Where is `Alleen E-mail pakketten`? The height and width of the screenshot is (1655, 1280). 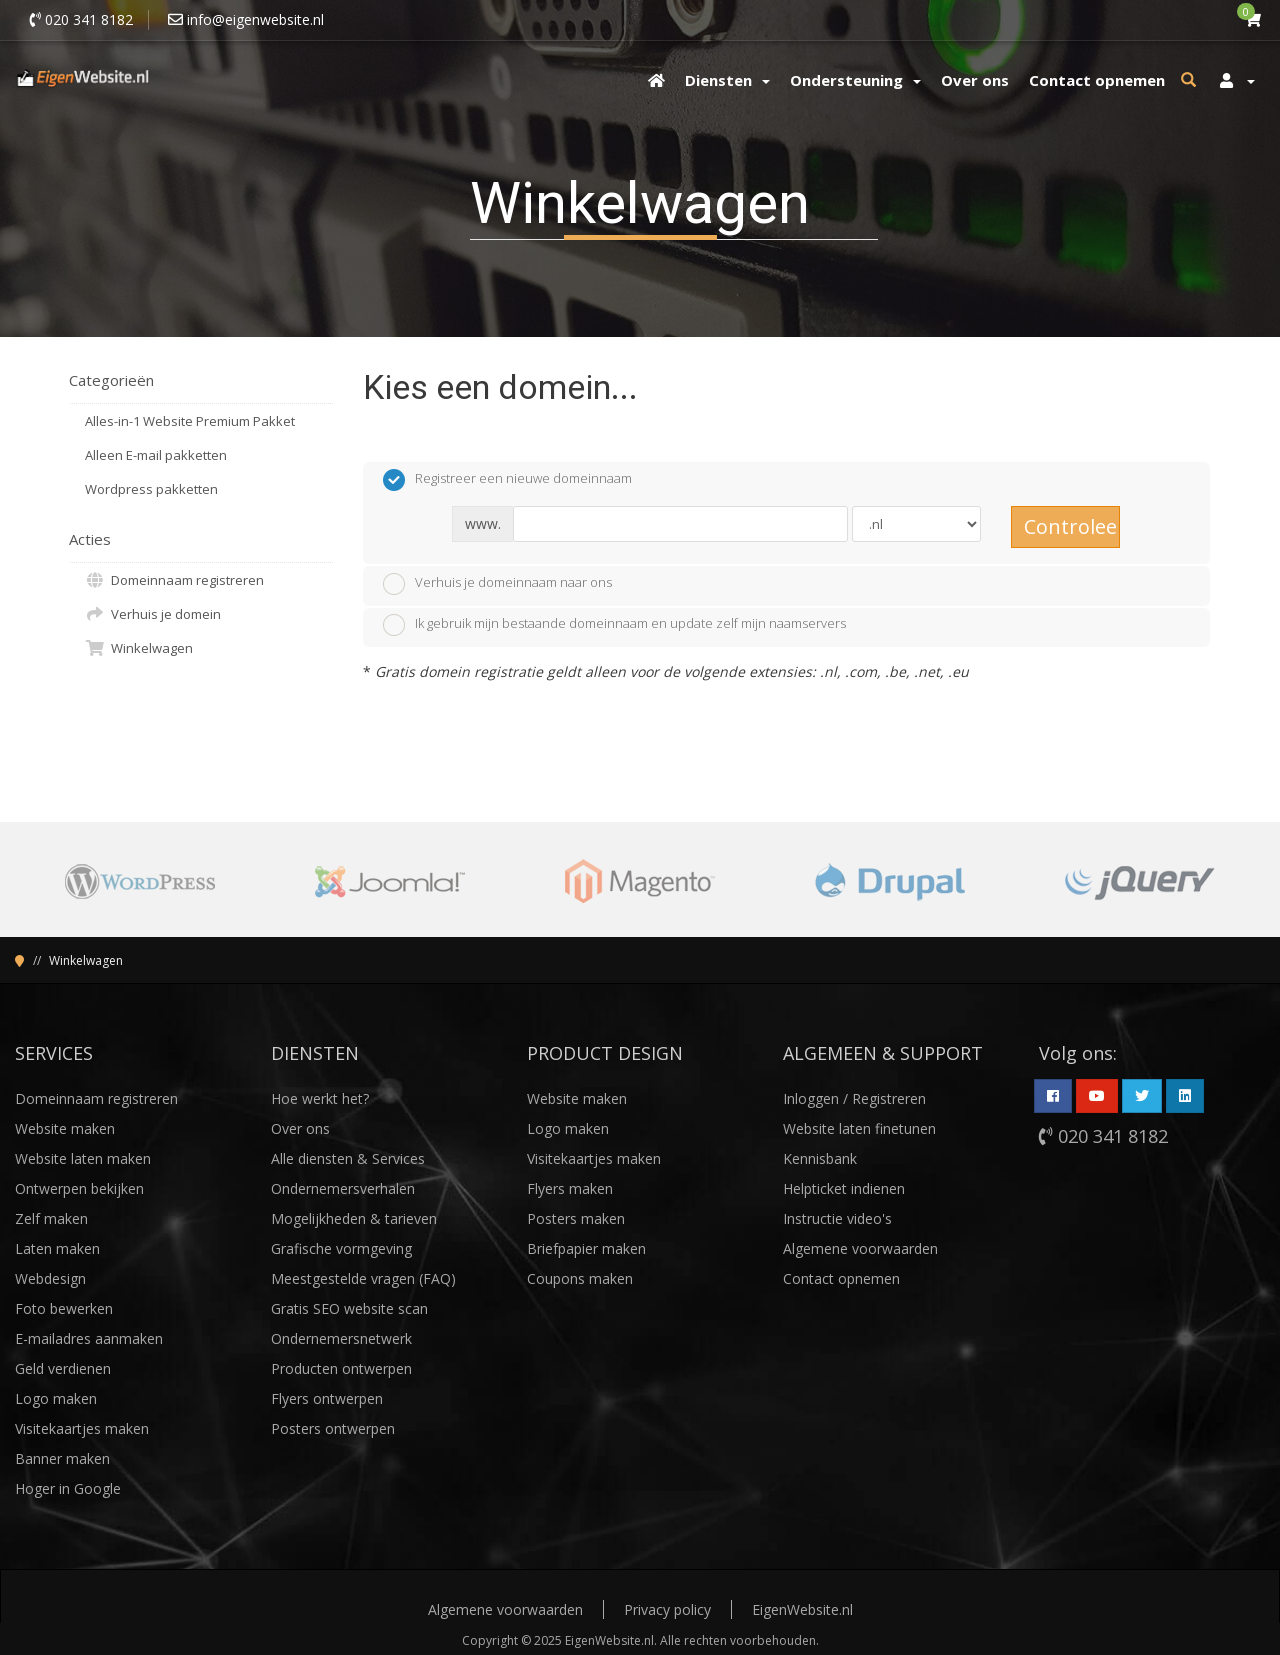
Alleen E-mail pakketten is located at coordinates (156, 455).